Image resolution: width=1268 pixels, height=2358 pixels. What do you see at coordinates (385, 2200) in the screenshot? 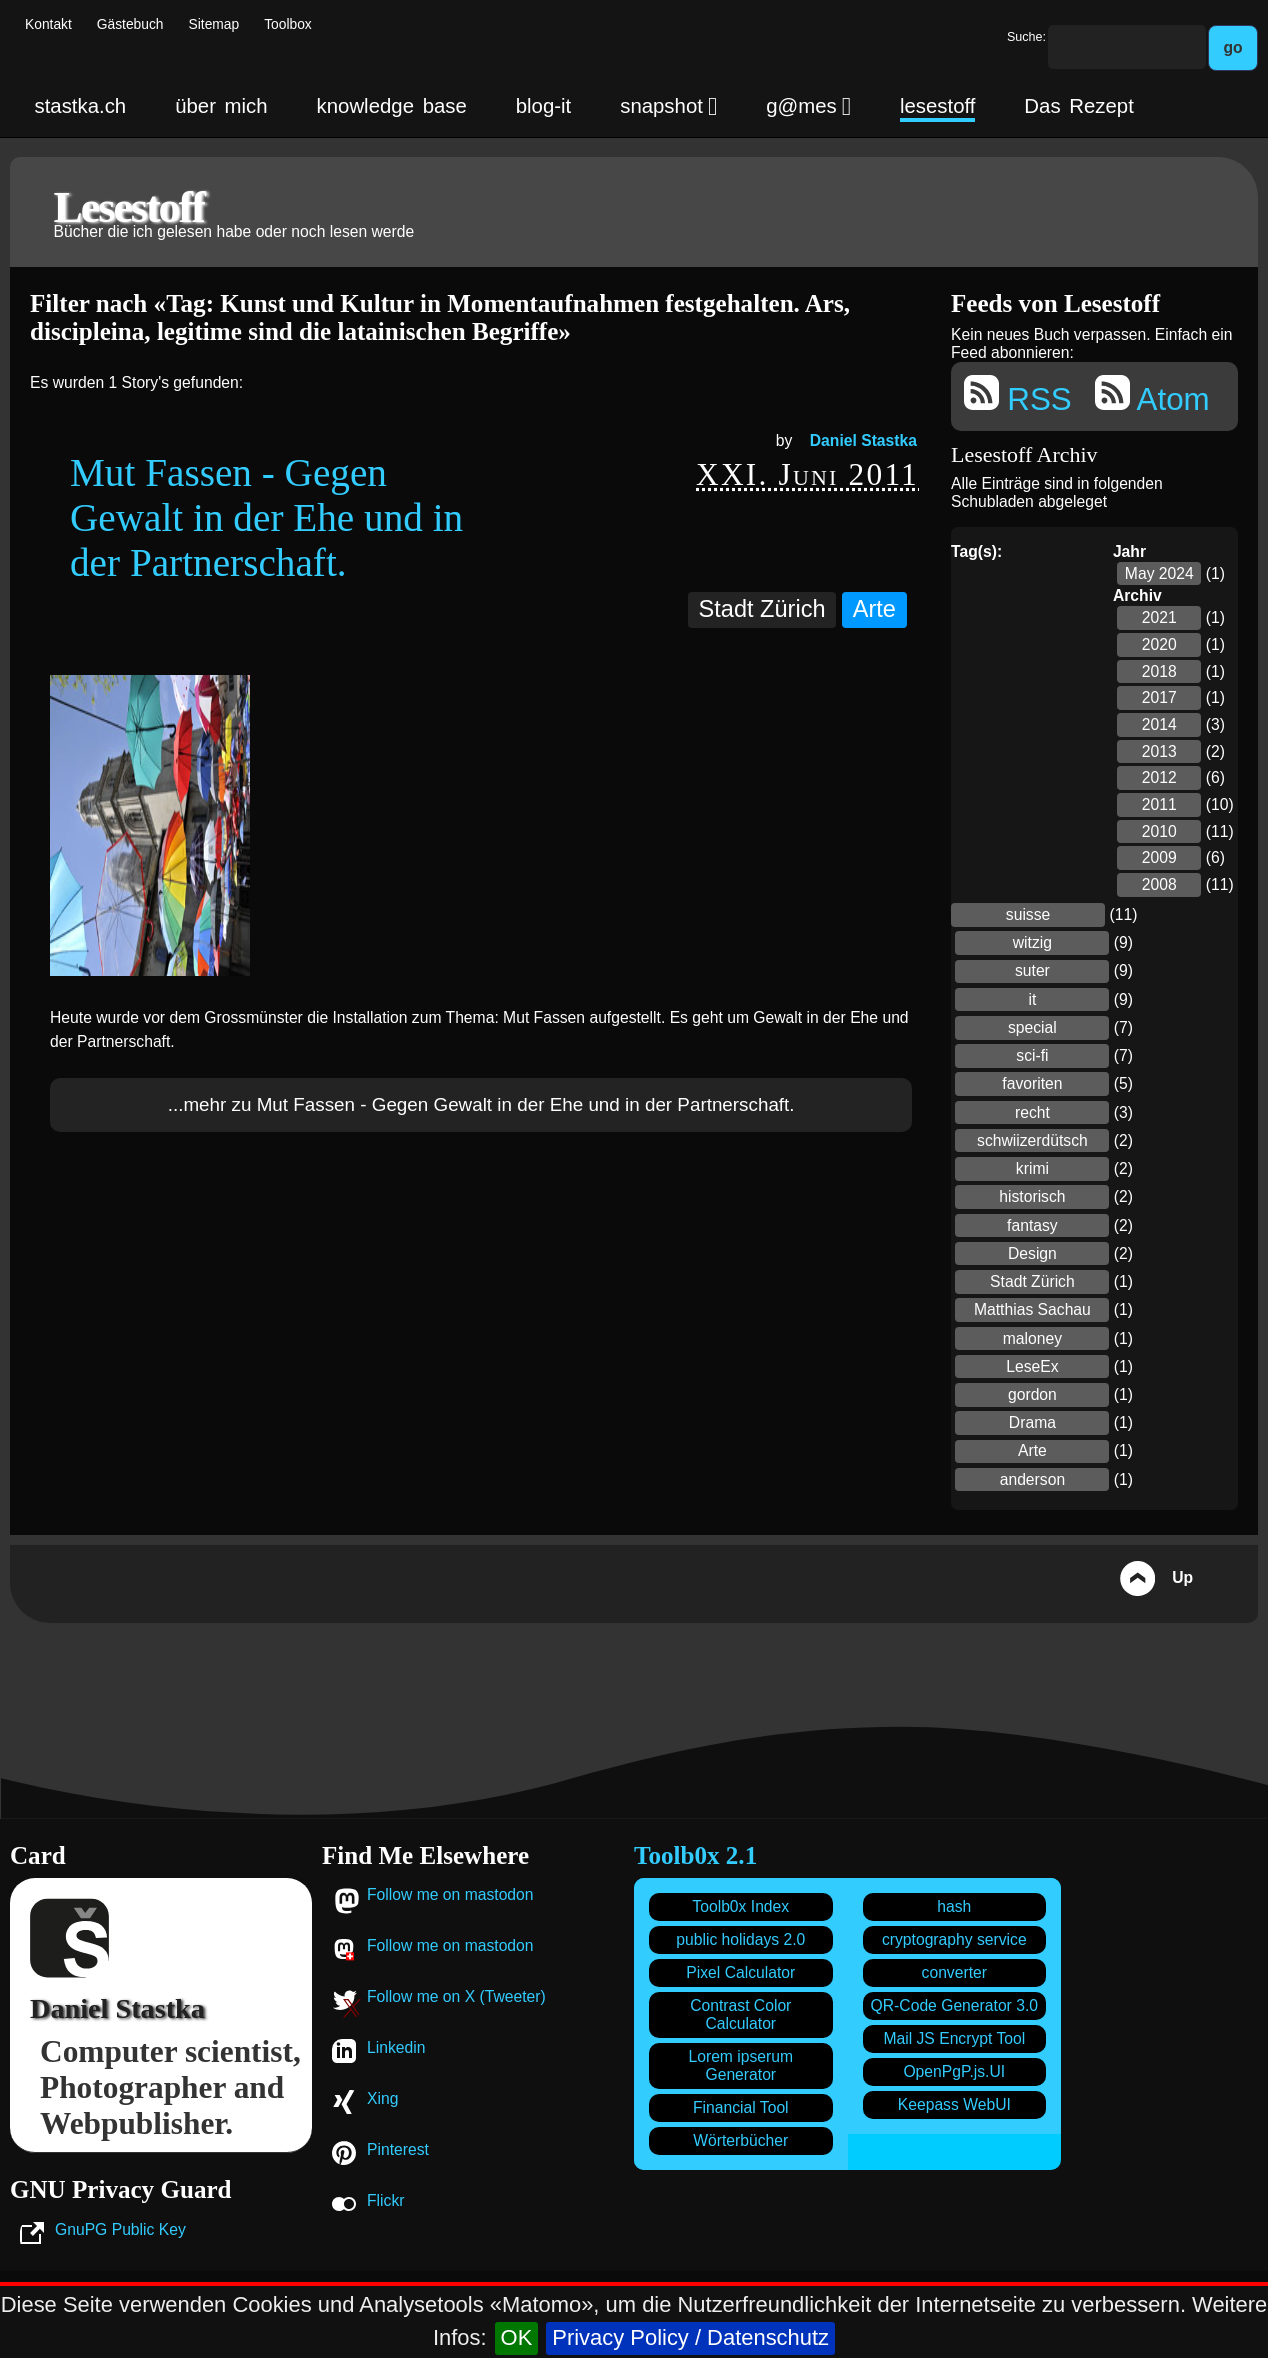
I see `Flickr` at bounding box center [385, 2200].